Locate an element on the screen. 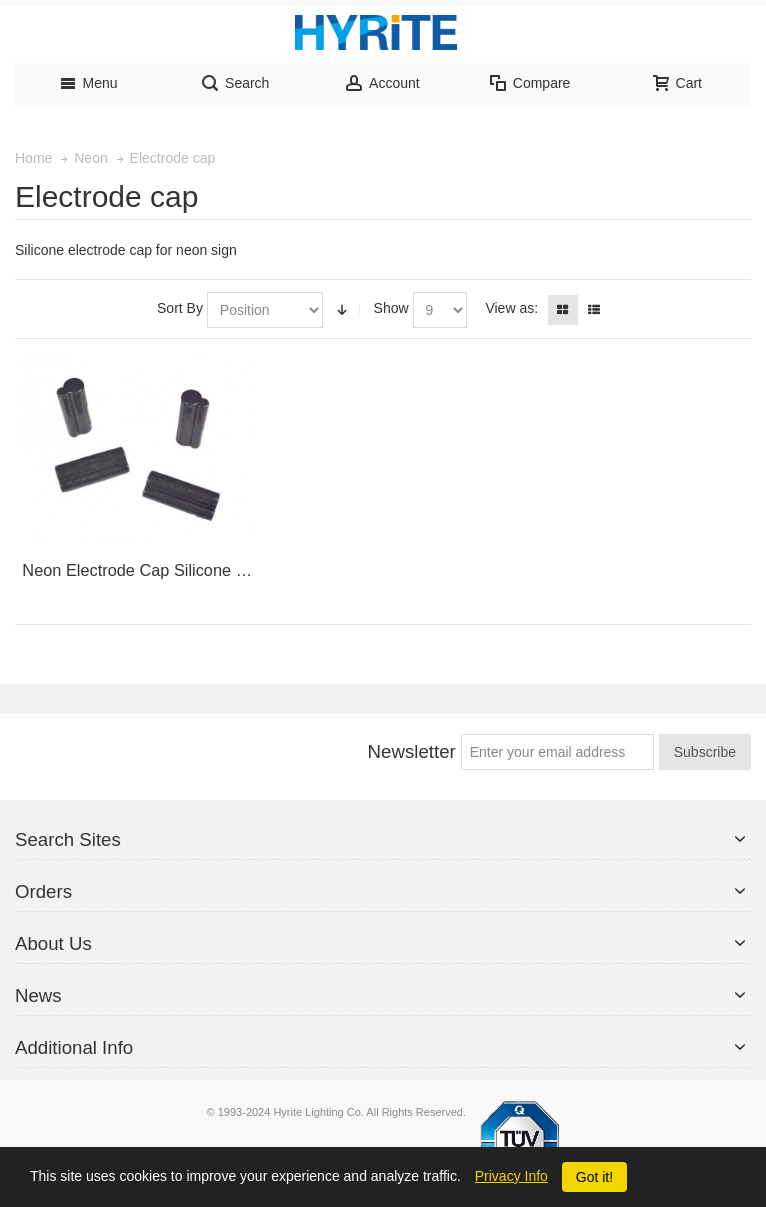 Image resolution: width=766 pixels, height=1207 pixels. Newsletter is located at coordinates (412, 751).